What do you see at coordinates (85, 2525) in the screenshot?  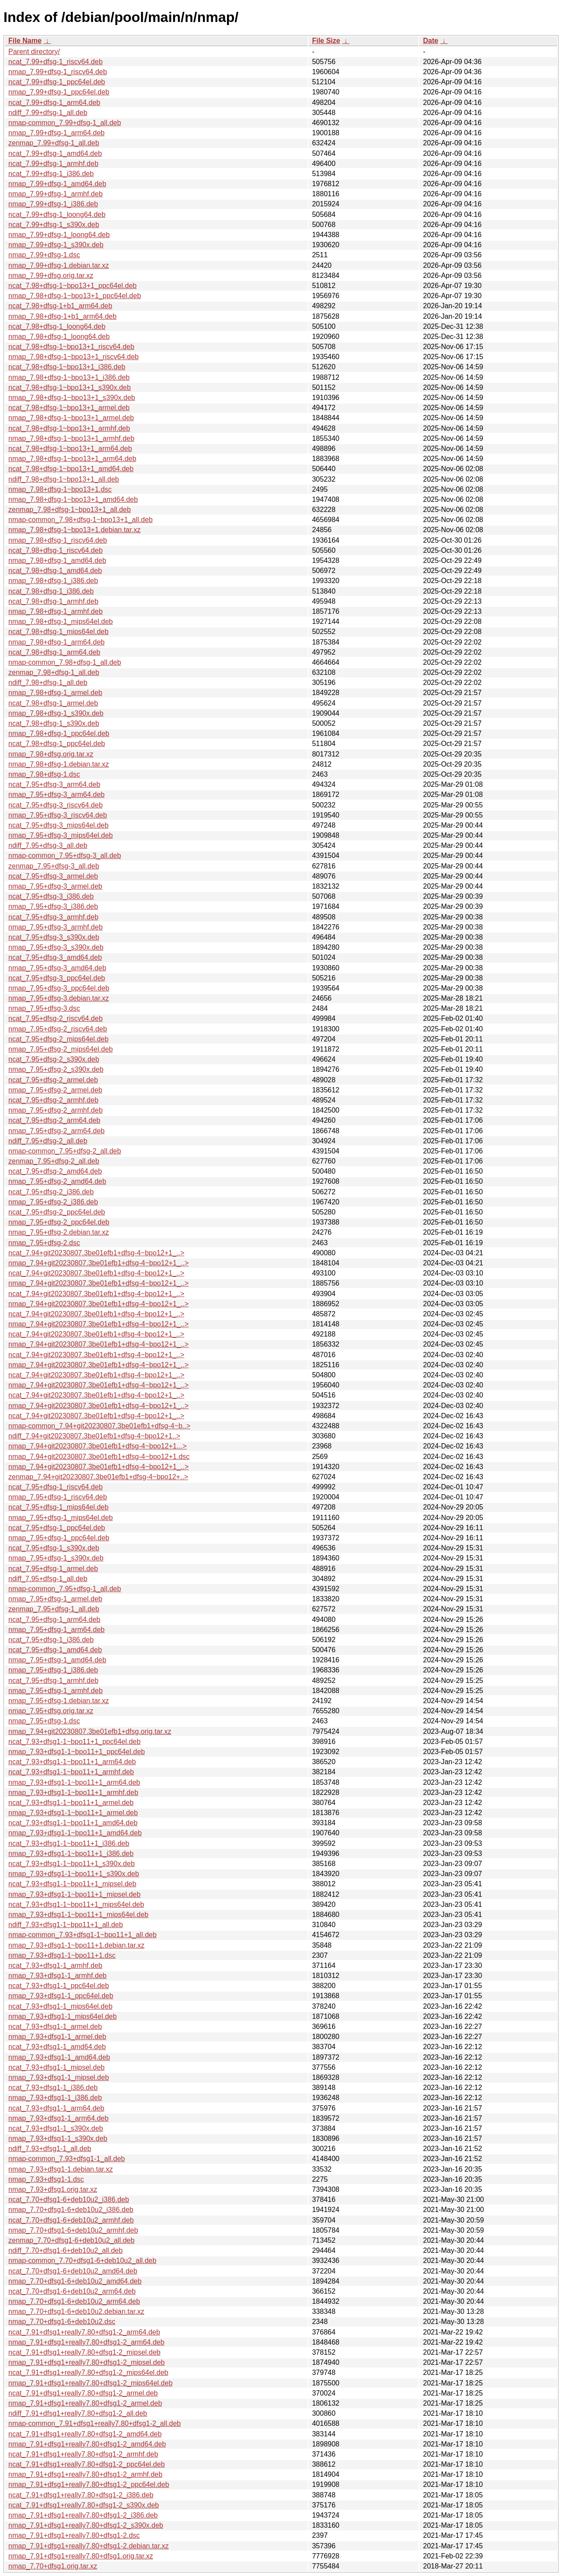 I see `nmap_7.91+dfsg1+really7.80+dfsg1-2_s390x.deb` at bounding box center [85, 2525].